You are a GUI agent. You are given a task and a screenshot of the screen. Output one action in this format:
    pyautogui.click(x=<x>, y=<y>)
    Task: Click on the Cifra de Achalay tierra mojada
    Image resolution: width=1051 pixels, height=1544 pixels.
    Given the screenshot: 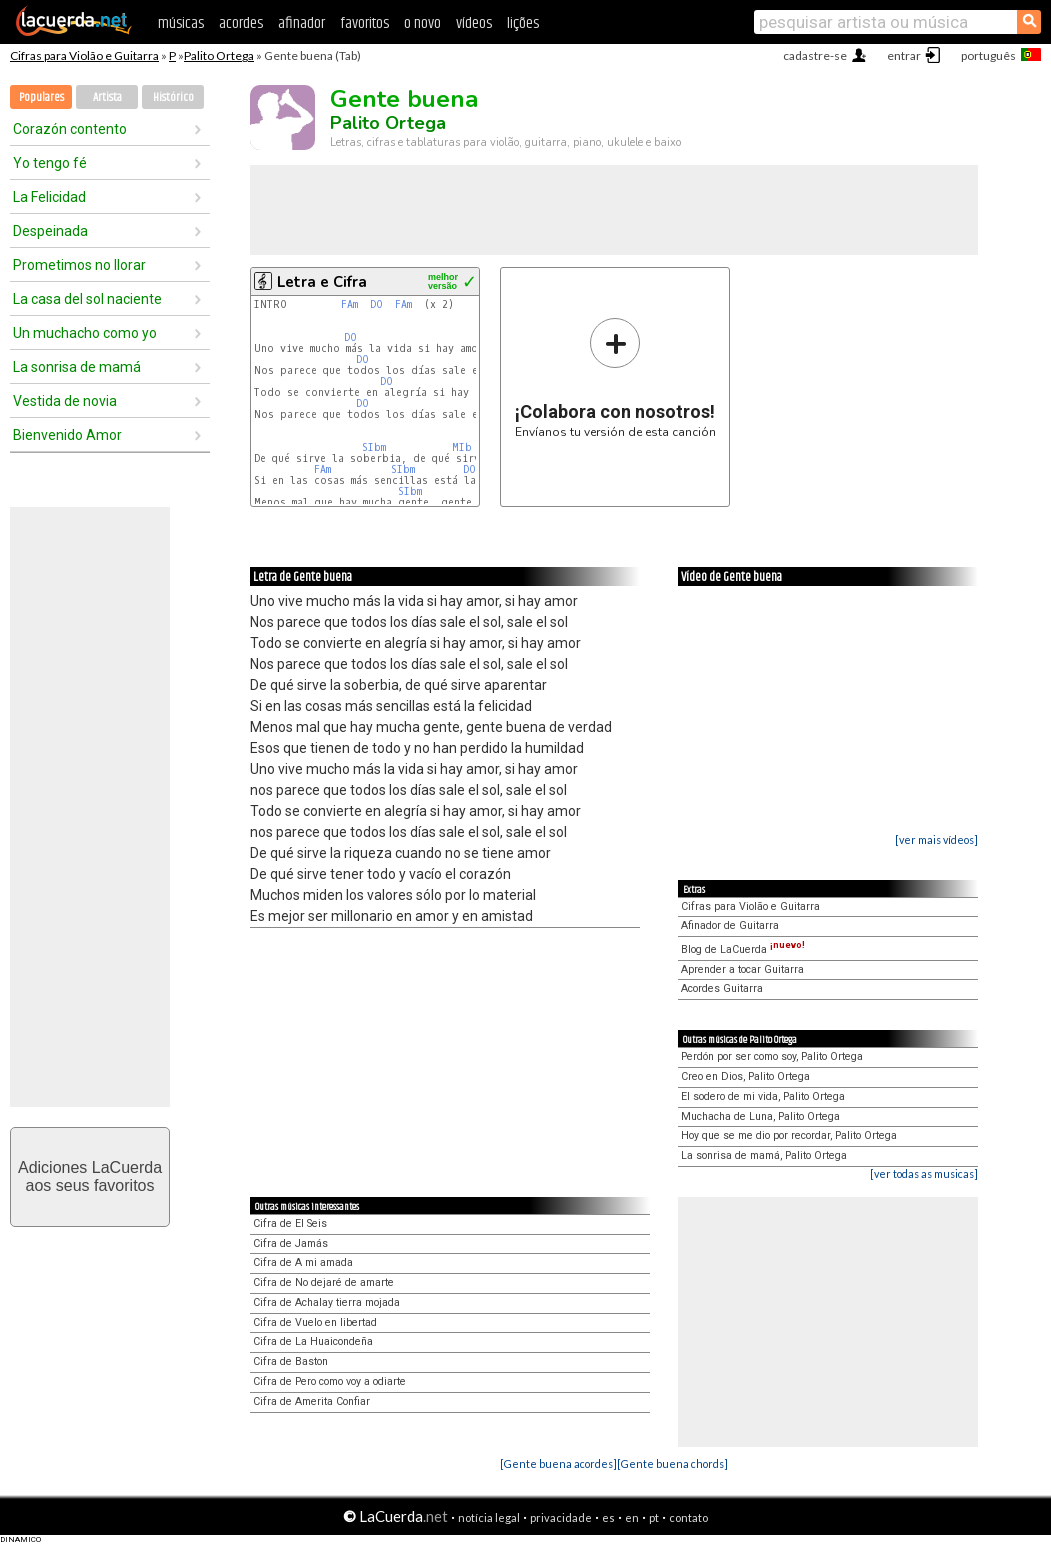 What is the action you would take?
    pyautogui.click(x=326, y=1302)
    